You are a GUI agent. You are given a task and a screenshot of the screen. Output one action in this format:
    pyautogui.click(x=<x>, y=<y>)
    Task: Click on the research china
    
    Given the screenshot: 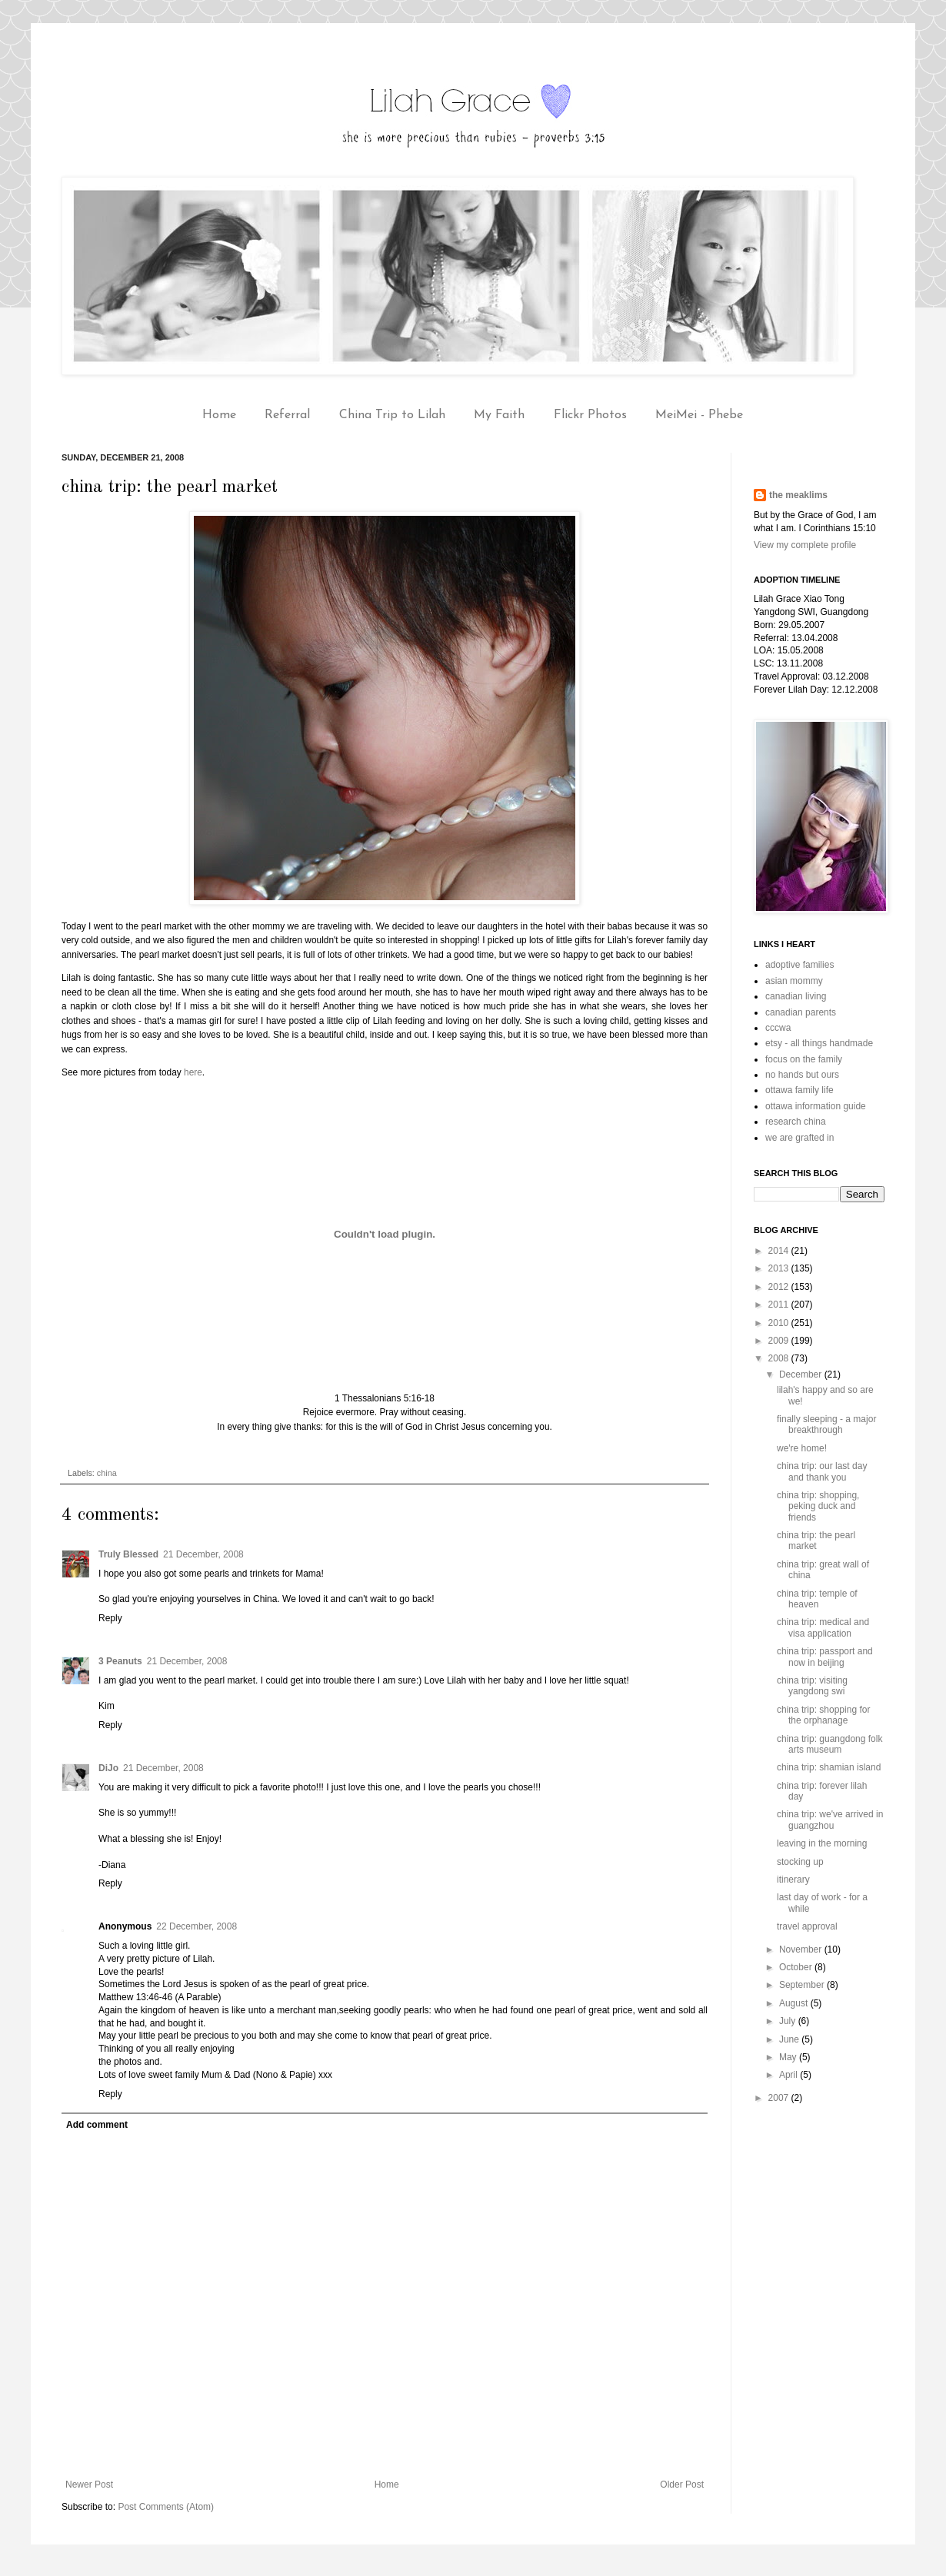 What is the action you would take?
    pyautogui.click(x=795, y=1121)
    